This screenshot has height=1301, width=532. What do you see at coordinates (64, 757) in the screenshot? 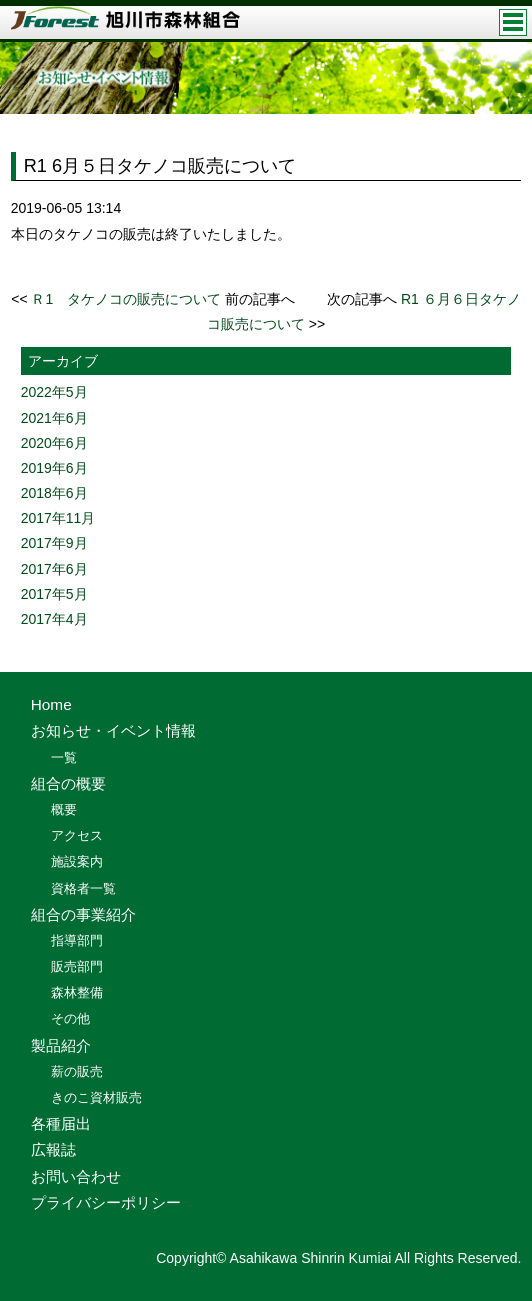
I see `一覧` at bounding box center [64, 757].